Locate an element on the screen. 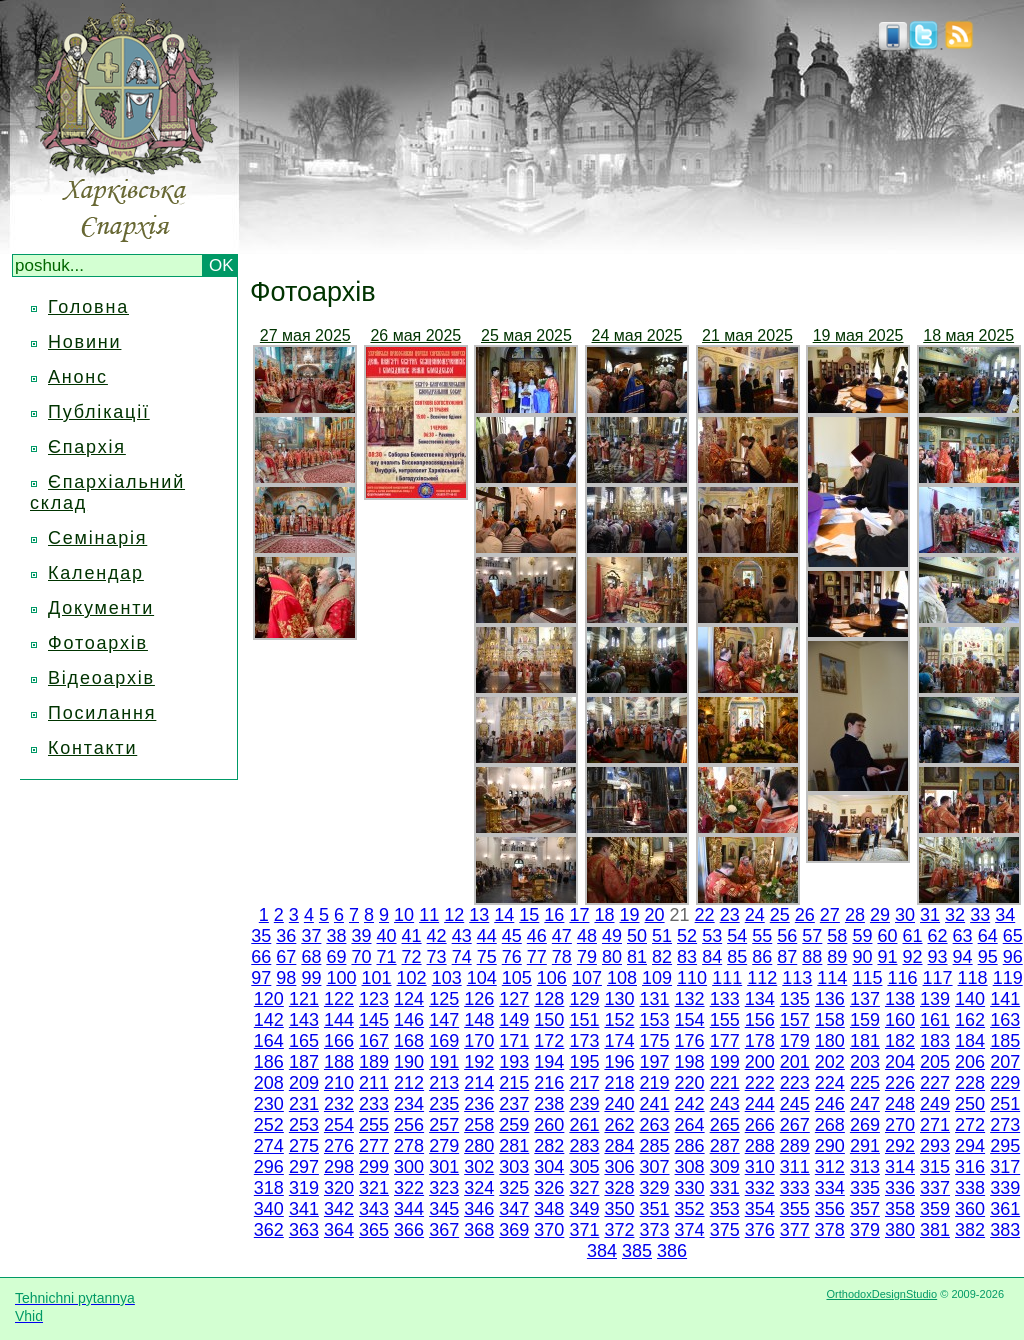  175 is located at coordinates (655, 1041).